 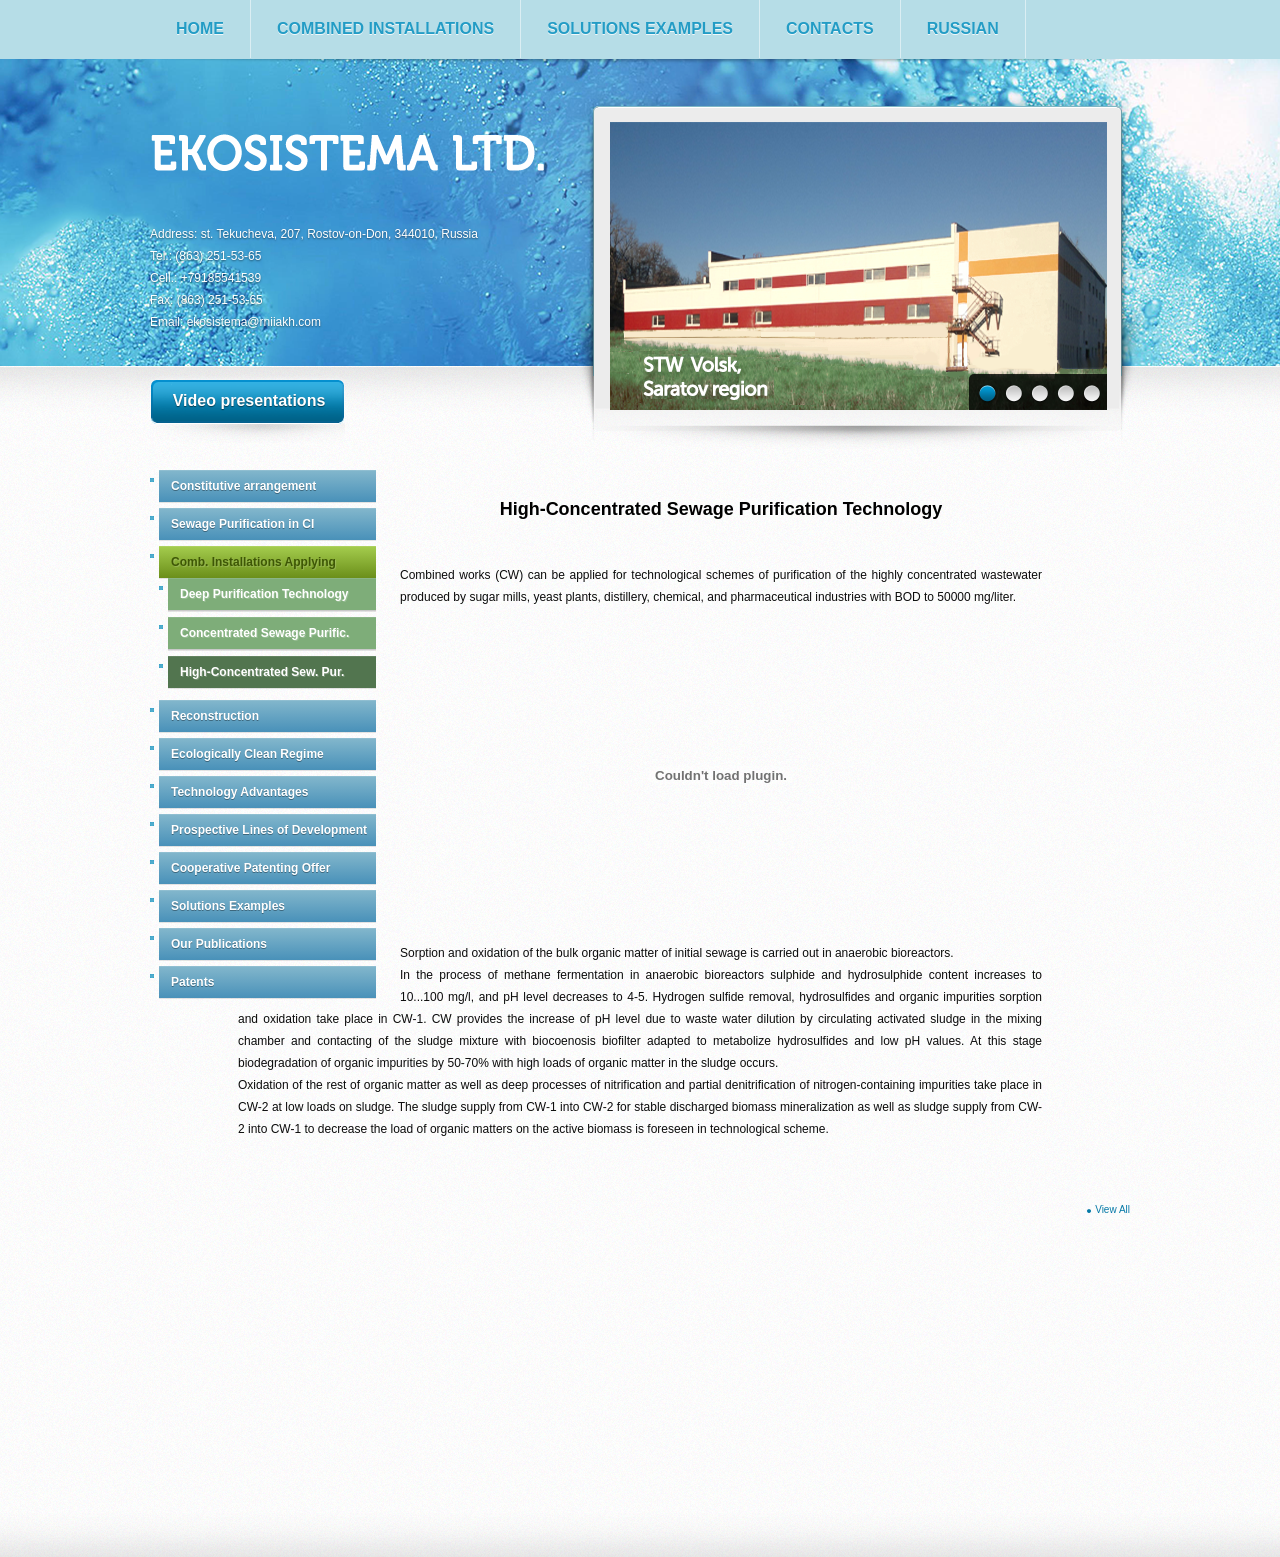 What do you see at coordinates (1112, 1209) in the screenshot?
I see `View All` at bounding box center [1112, 1209].